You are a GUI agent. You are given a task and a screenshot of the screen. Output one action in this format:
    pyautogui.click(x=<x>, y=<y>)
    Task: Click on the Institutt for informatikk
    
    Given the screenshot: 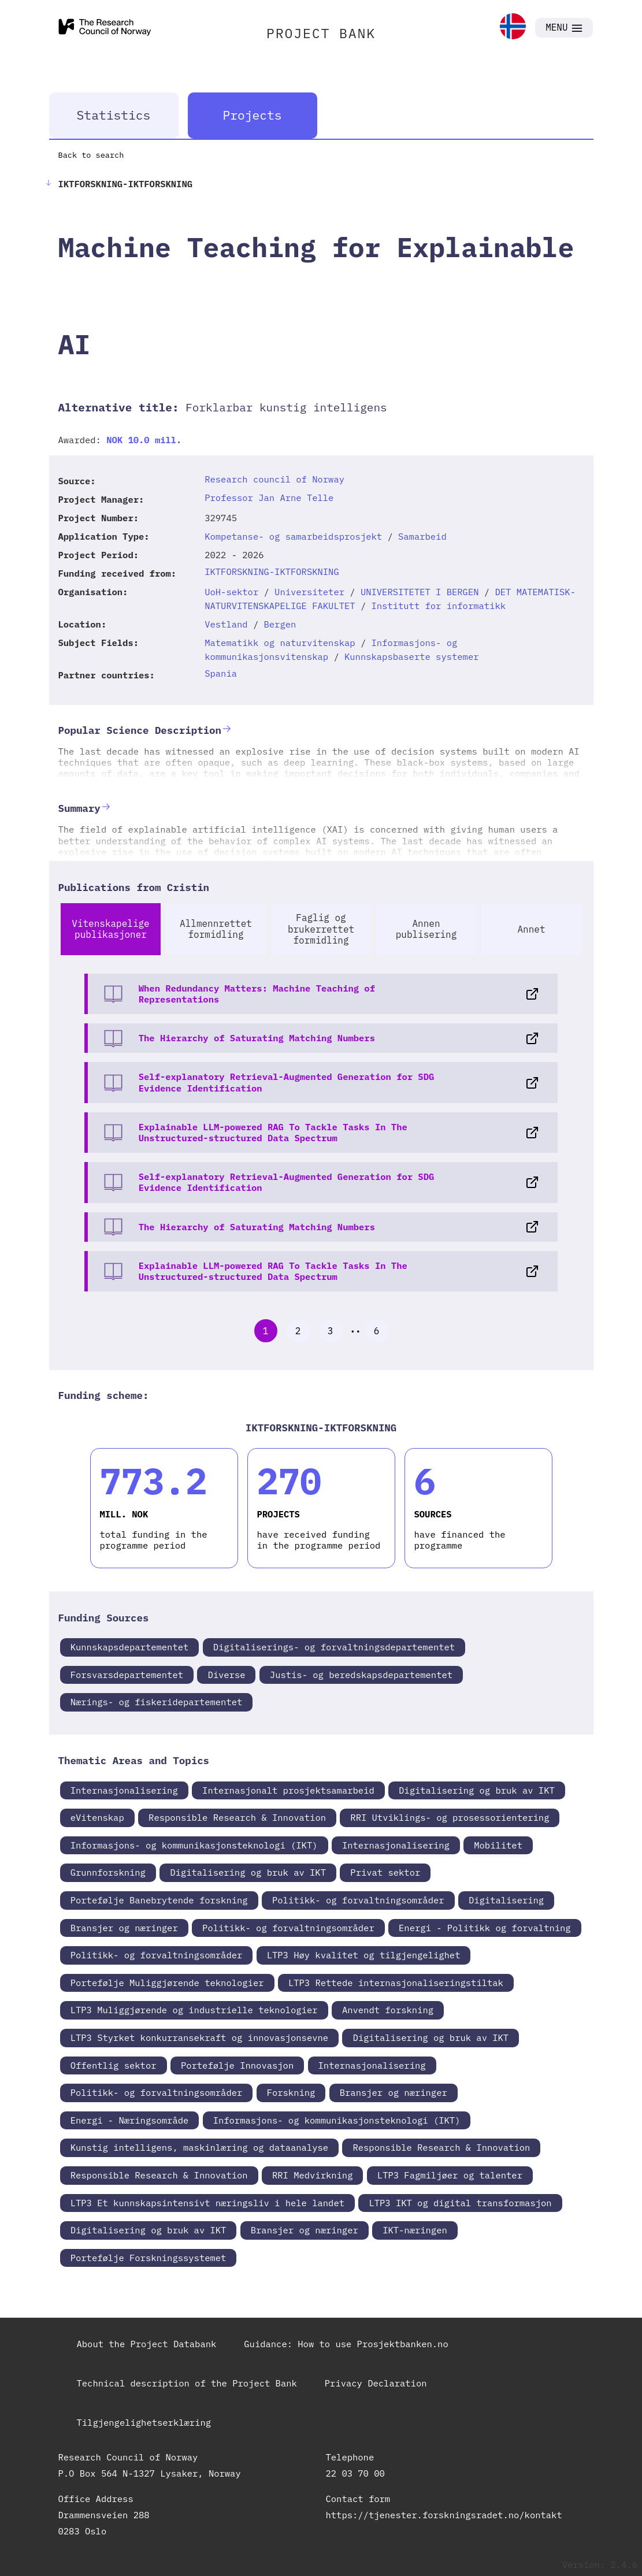 What is the action you would take?
    pyautogui.click(x=439, y=605)
    